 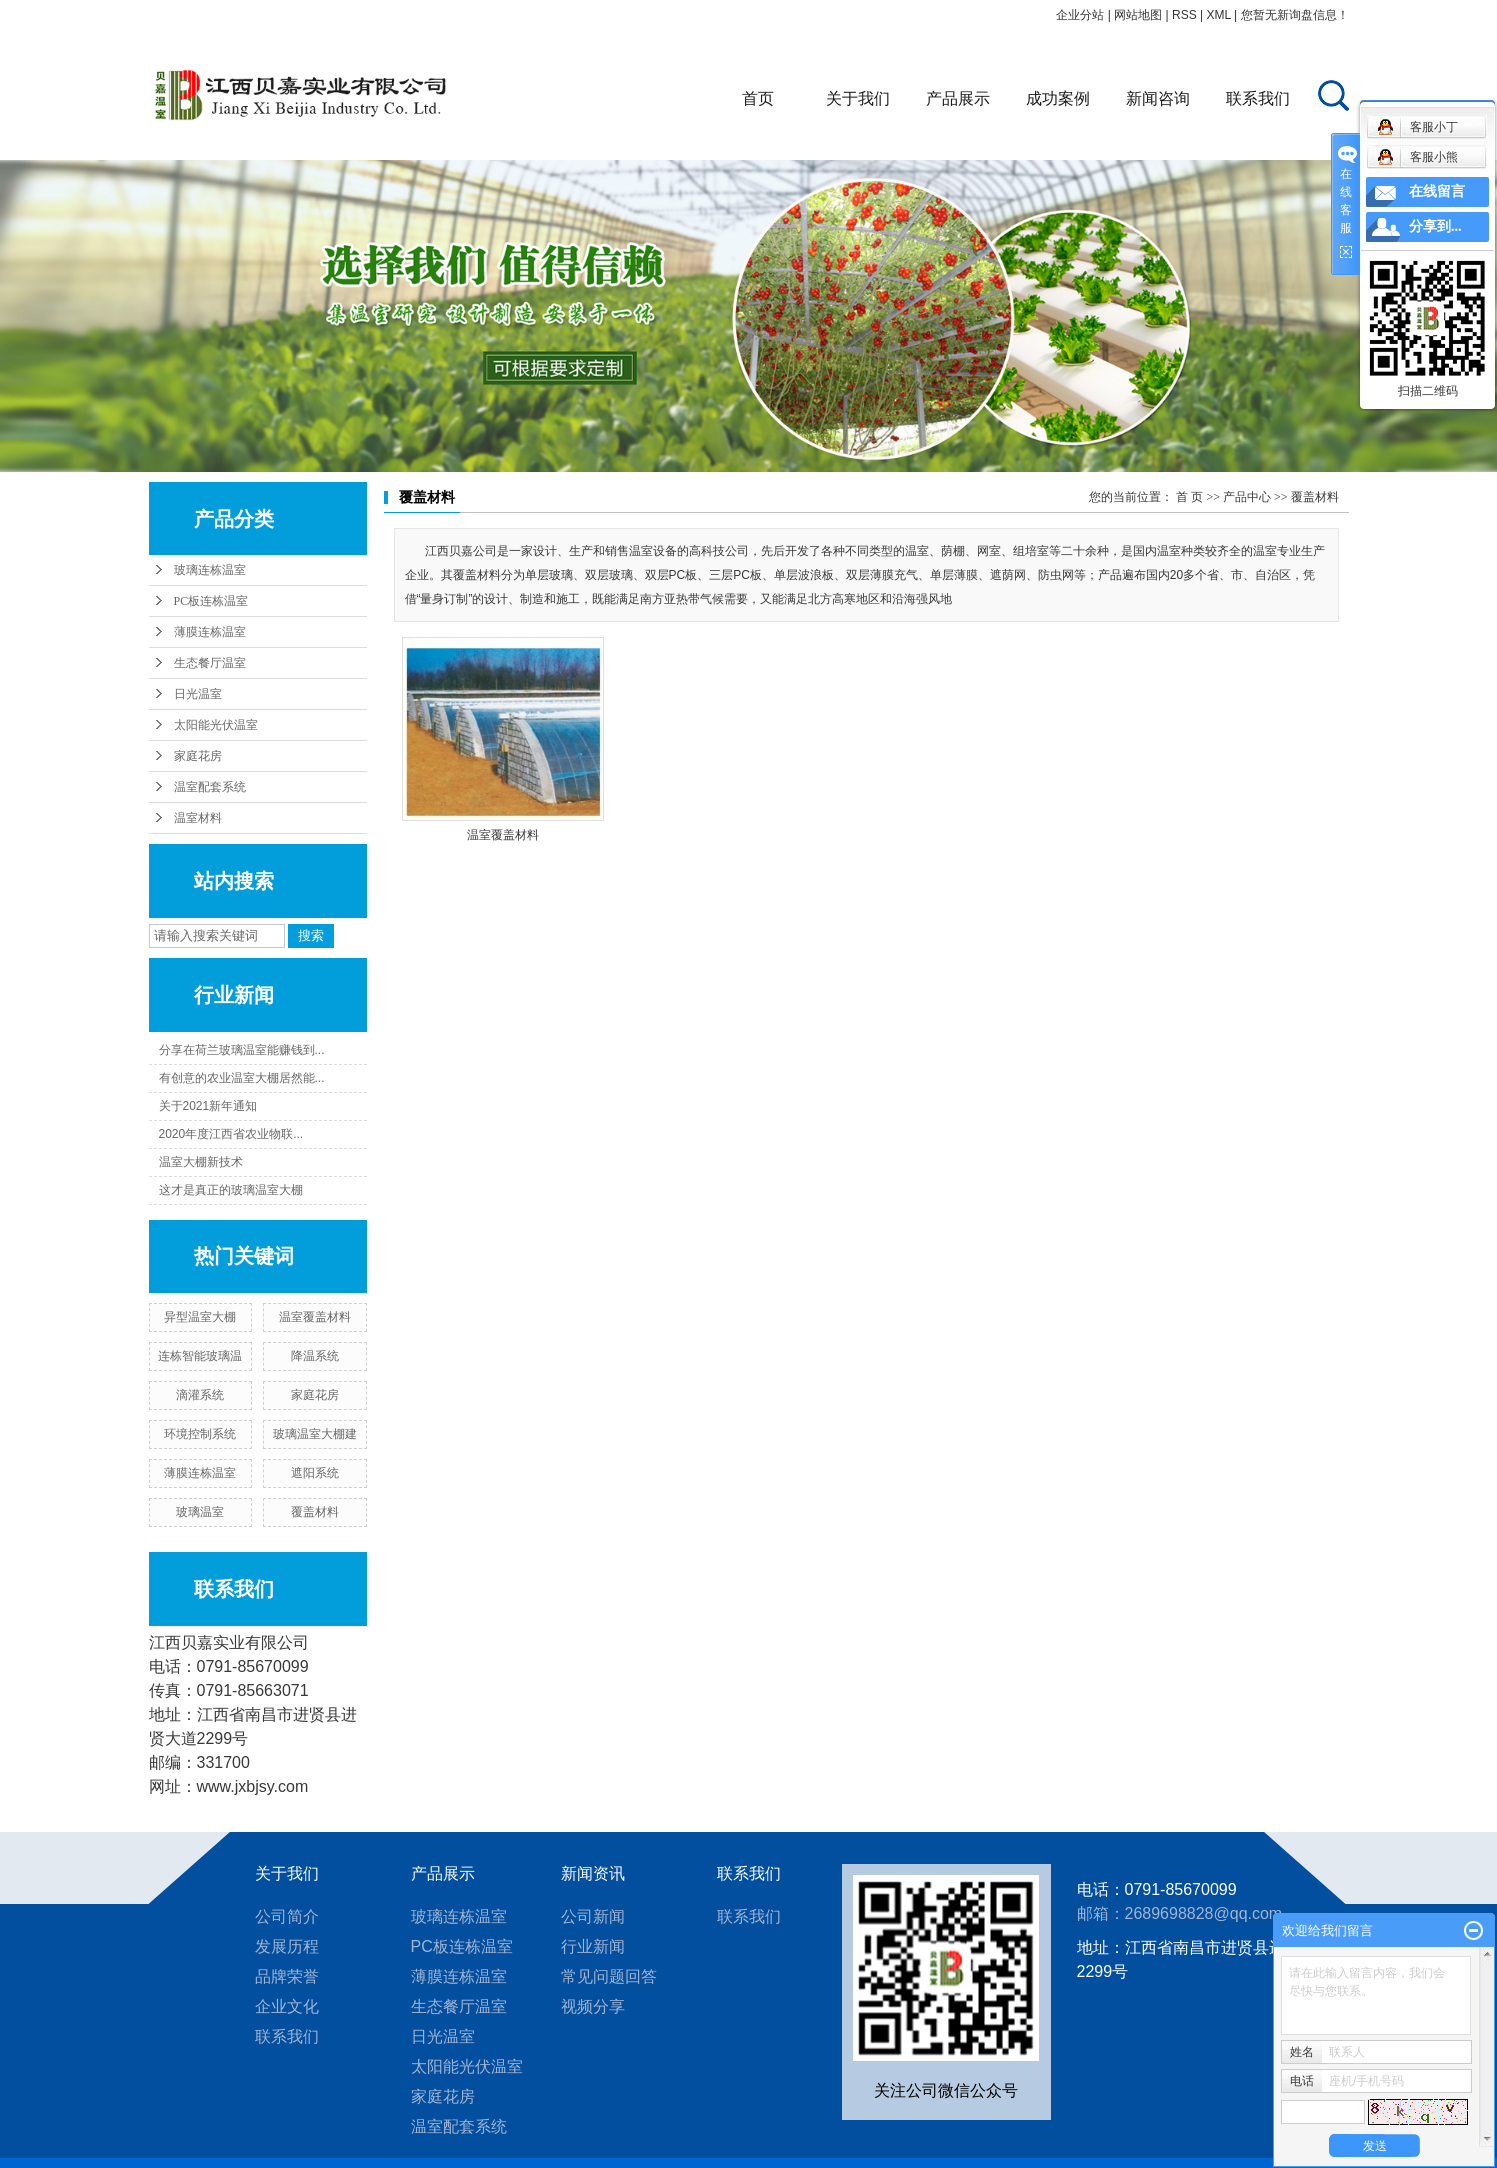 What do you see at coordinates (208, 1106) in the screenshot?
I see `关于2021新年通知` at bounding box center [208, 1106].